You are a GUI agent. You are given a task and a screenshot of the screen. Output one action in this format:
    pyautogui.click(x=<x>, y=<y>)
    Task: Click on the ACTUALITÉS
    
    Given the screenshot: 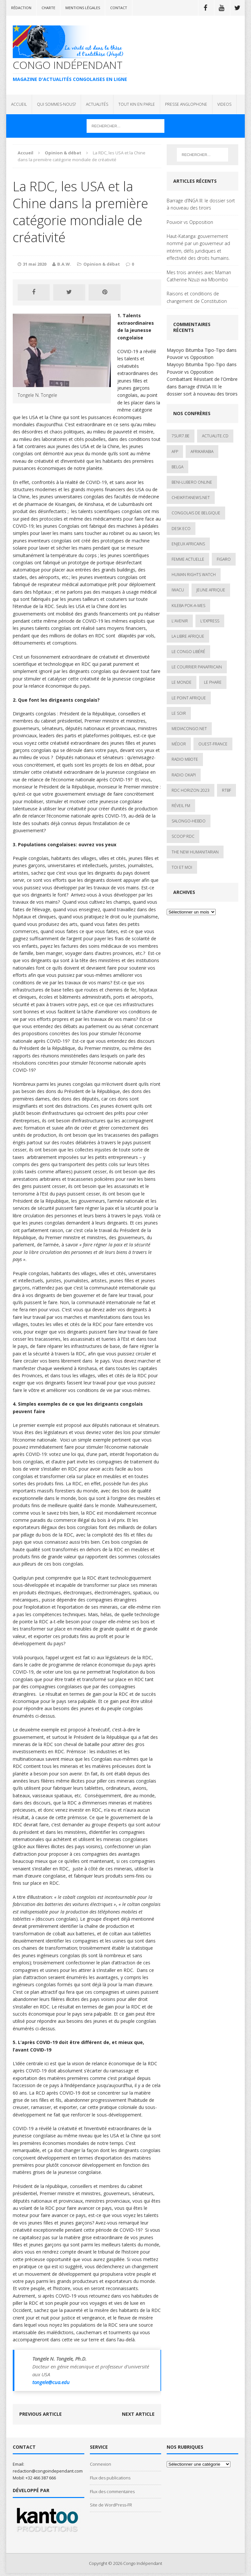 What is the action you would take?
    pyautogui.click(x=97, y=104)
    